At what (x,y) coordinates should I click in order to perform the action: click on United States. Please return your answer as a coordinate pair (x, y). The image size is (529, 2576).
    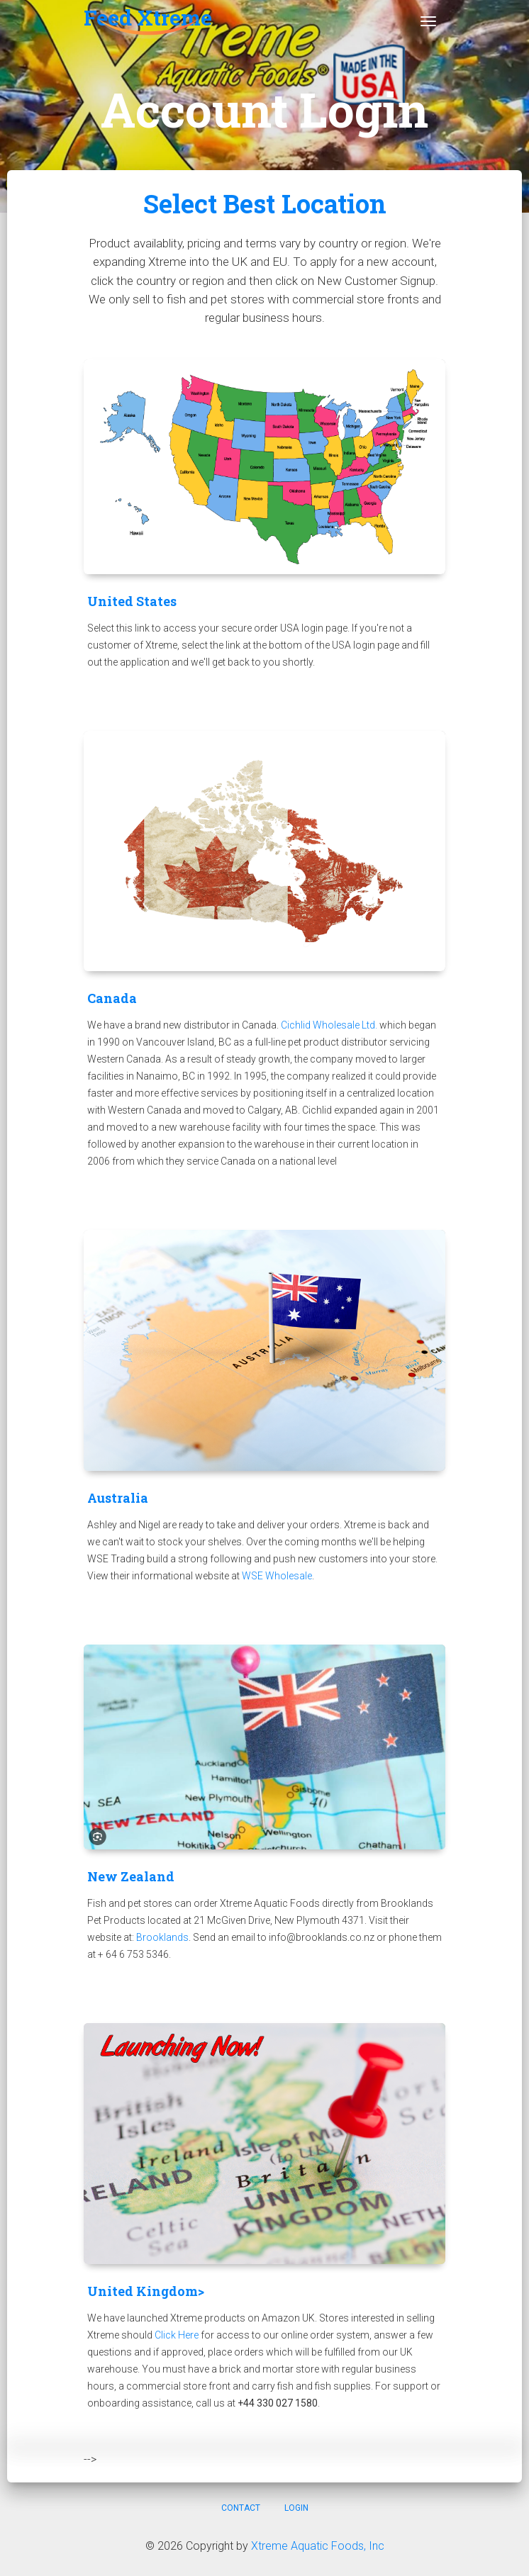
    Looking at the image, I should click on (132, 601).